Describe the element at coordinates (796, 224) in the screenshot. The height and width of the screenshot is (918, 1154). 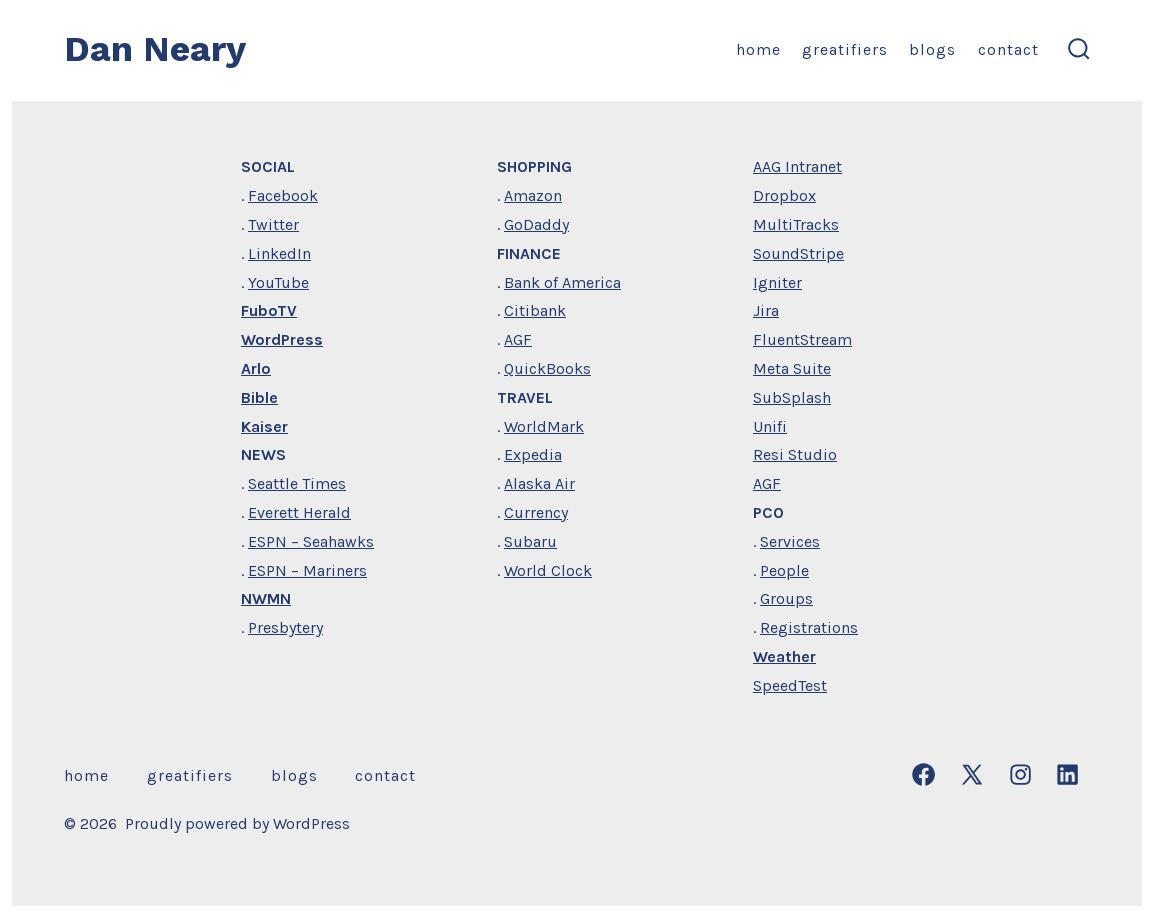
I see `MultiTracks` at that location.